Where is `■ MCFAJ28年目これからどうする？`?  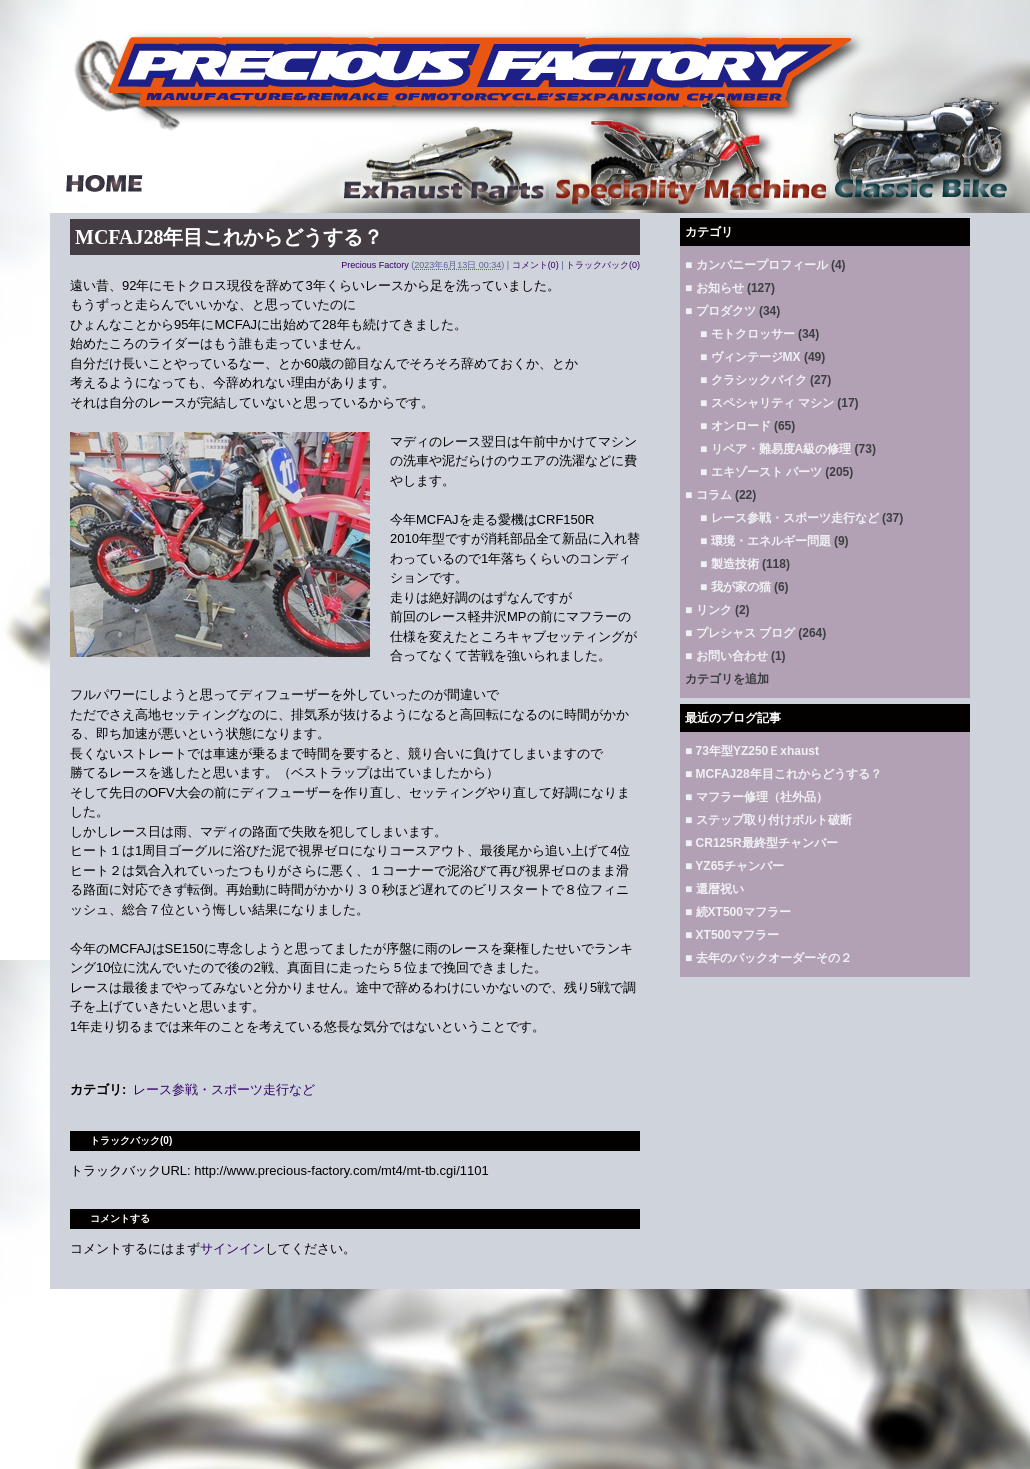 ■ MCFAJ28年目これからどうする？ is located at coordinates (783, 774).